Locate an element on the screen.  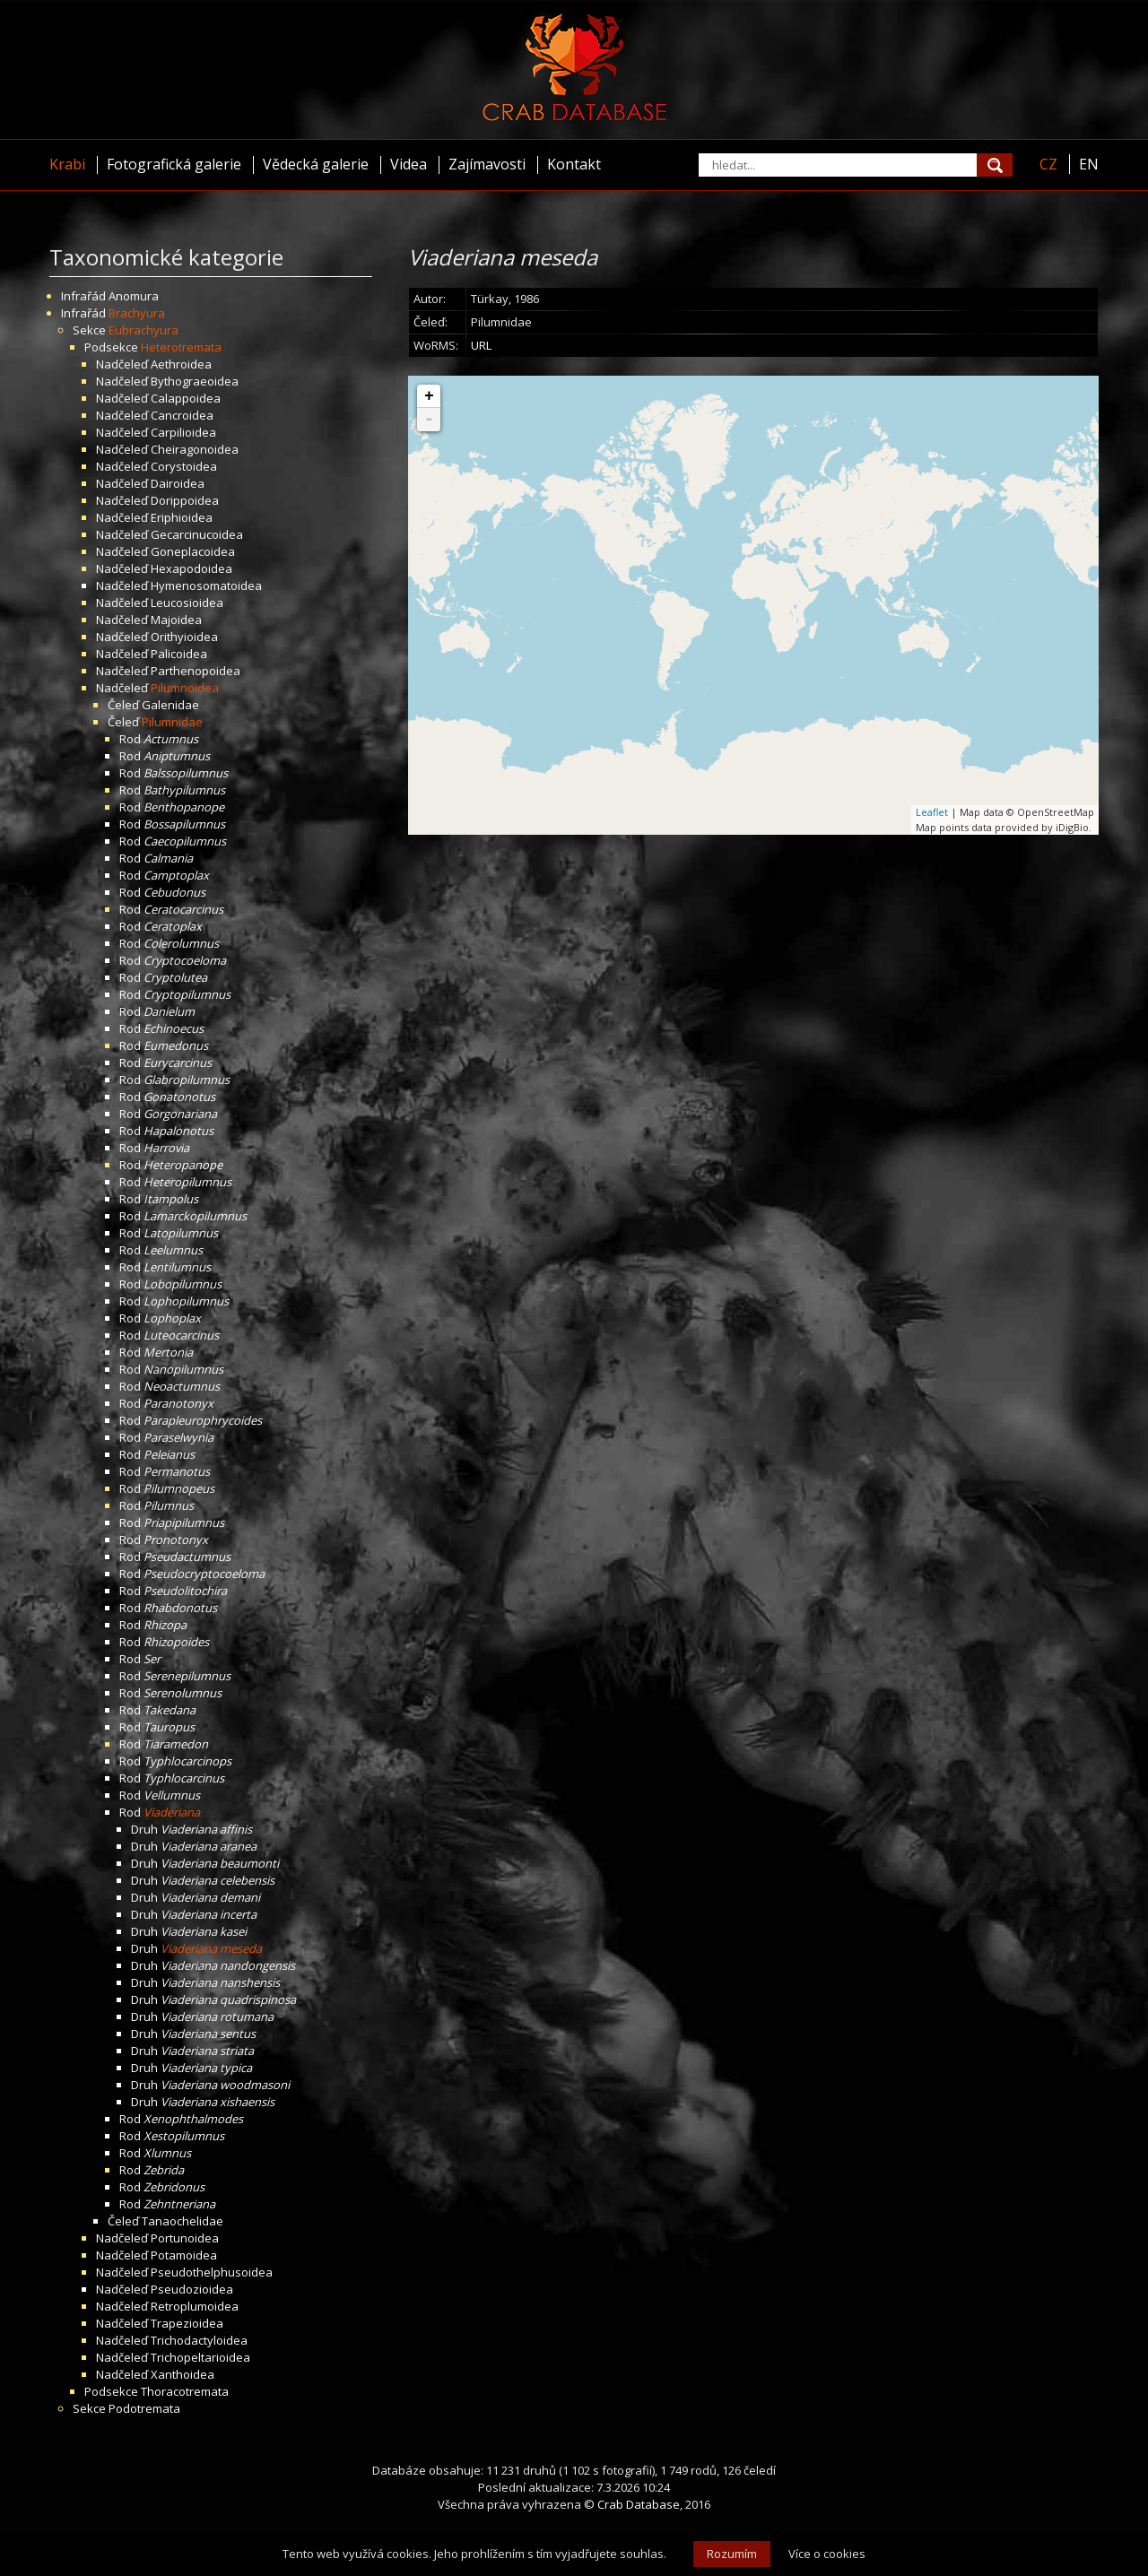
Potamoidea is located at coordinates (184, 2255).